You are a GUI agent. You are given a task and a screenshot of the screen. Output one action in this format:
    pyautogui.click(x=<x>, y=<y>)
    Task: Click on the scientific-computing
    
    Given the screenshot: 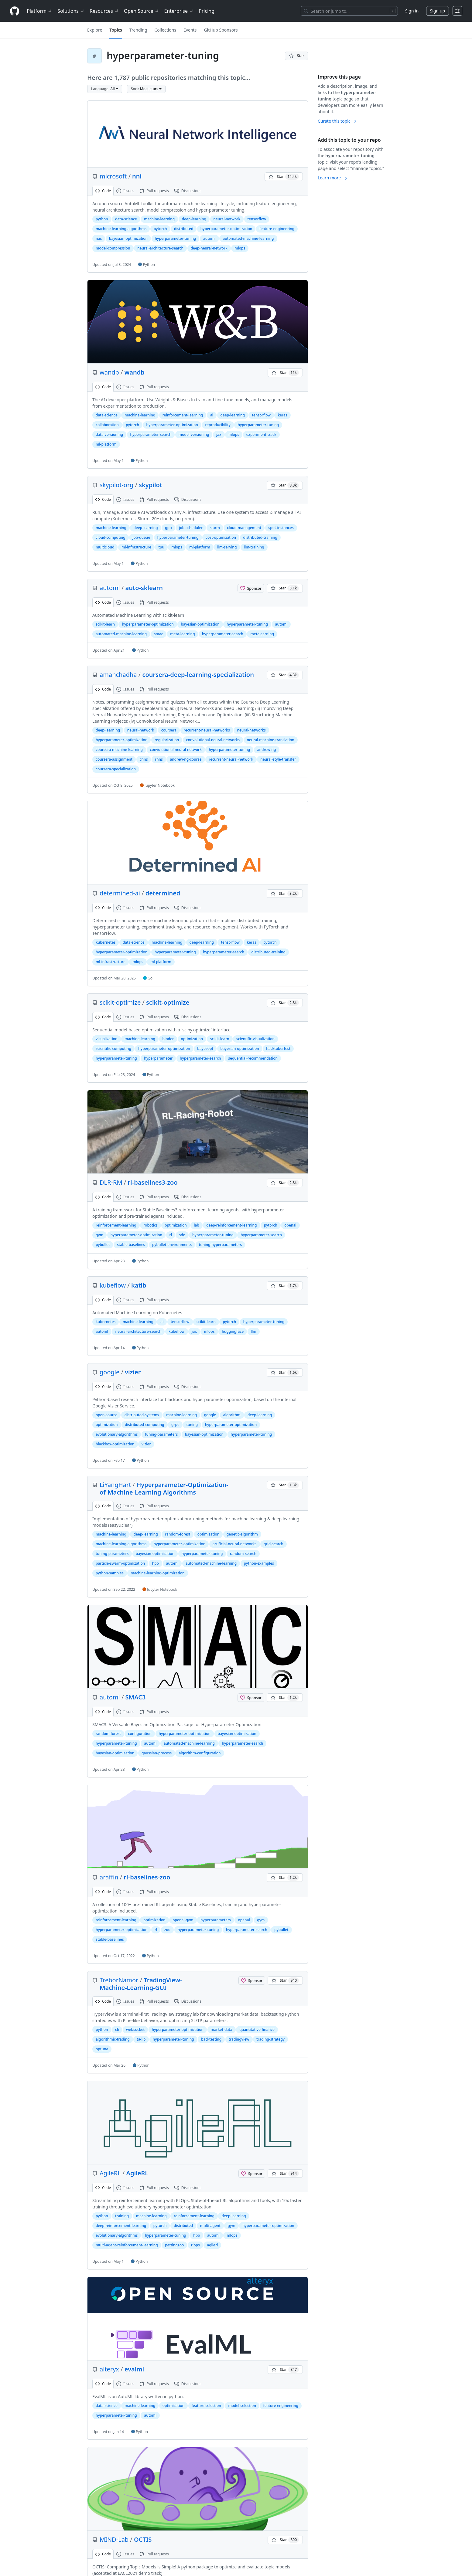 What is the action you would take?
    pyautogui.click(x=113, y=1048)
    